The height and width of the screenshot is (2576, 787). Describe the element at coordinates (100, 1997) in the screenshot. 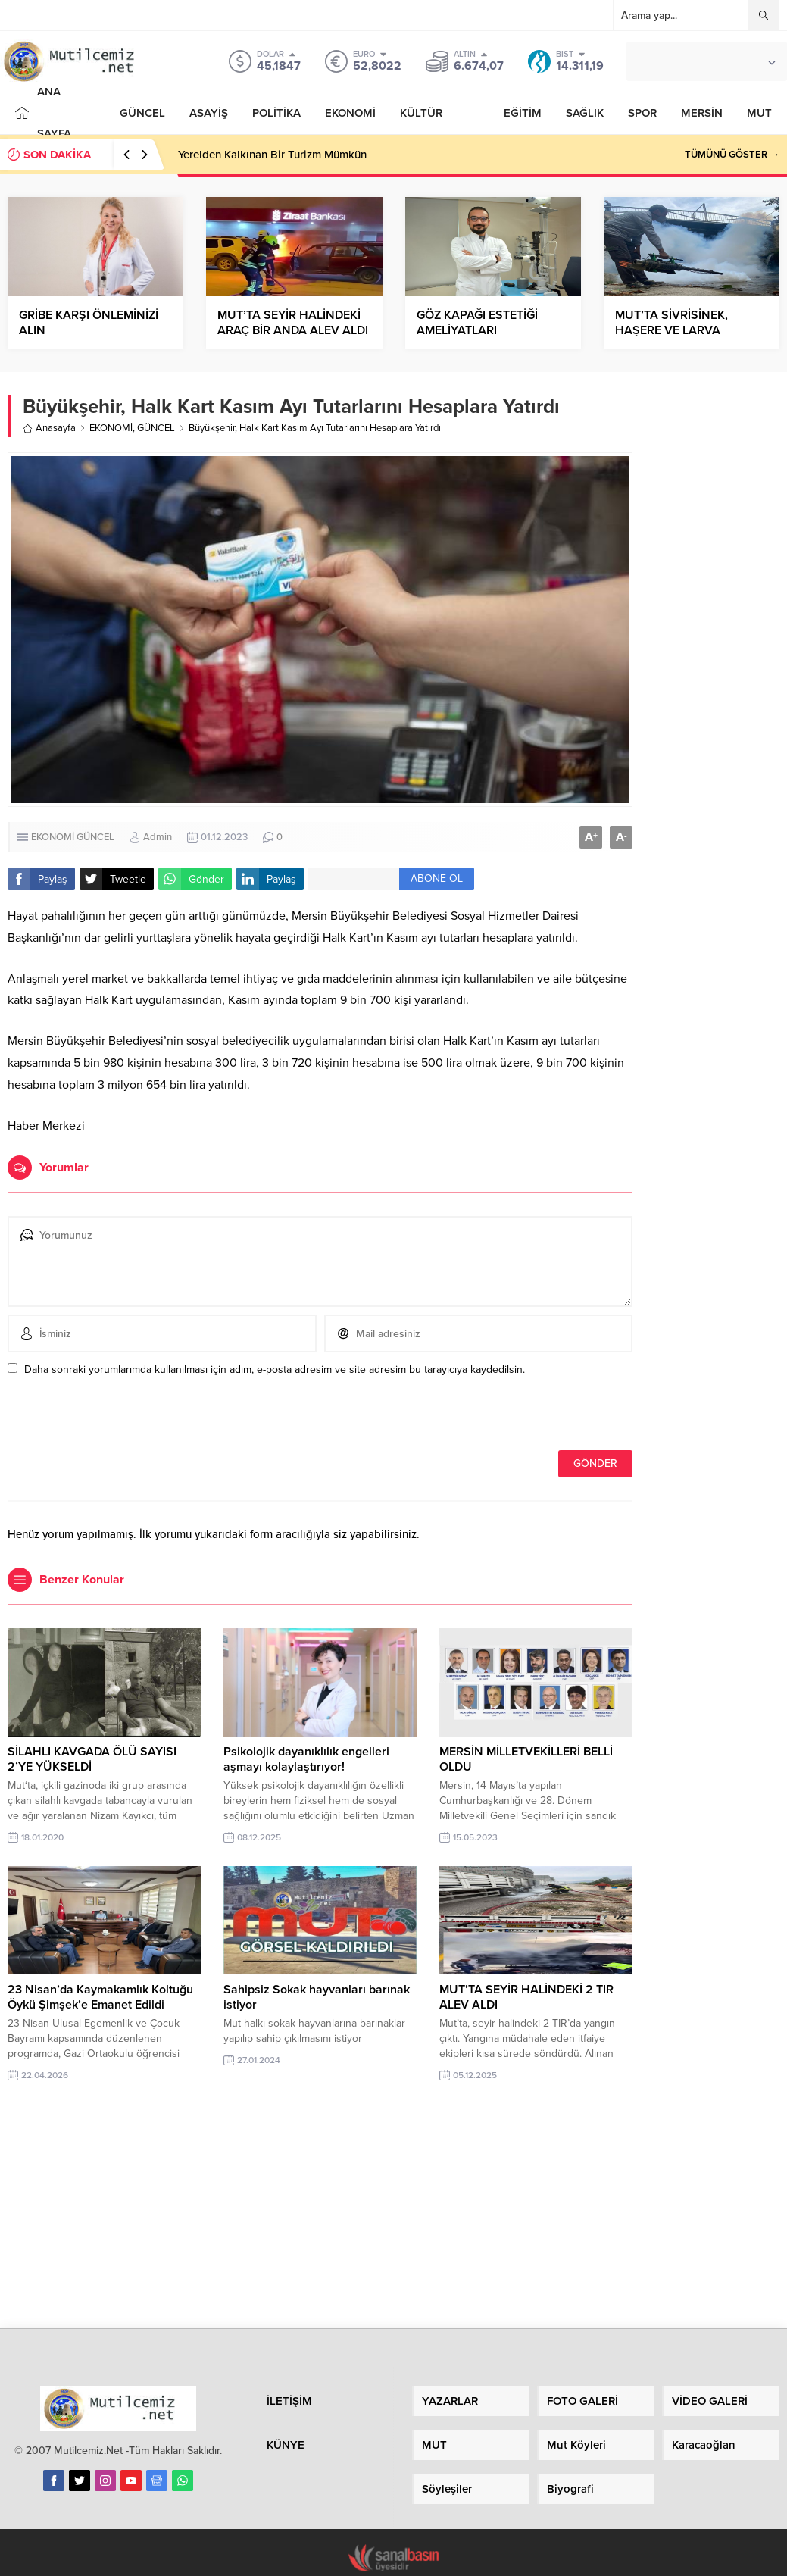

I see `23 Nisan’da Kaymakamlık Koltuğu Öykü Şimşek’e Emanet Edildi` at that location.